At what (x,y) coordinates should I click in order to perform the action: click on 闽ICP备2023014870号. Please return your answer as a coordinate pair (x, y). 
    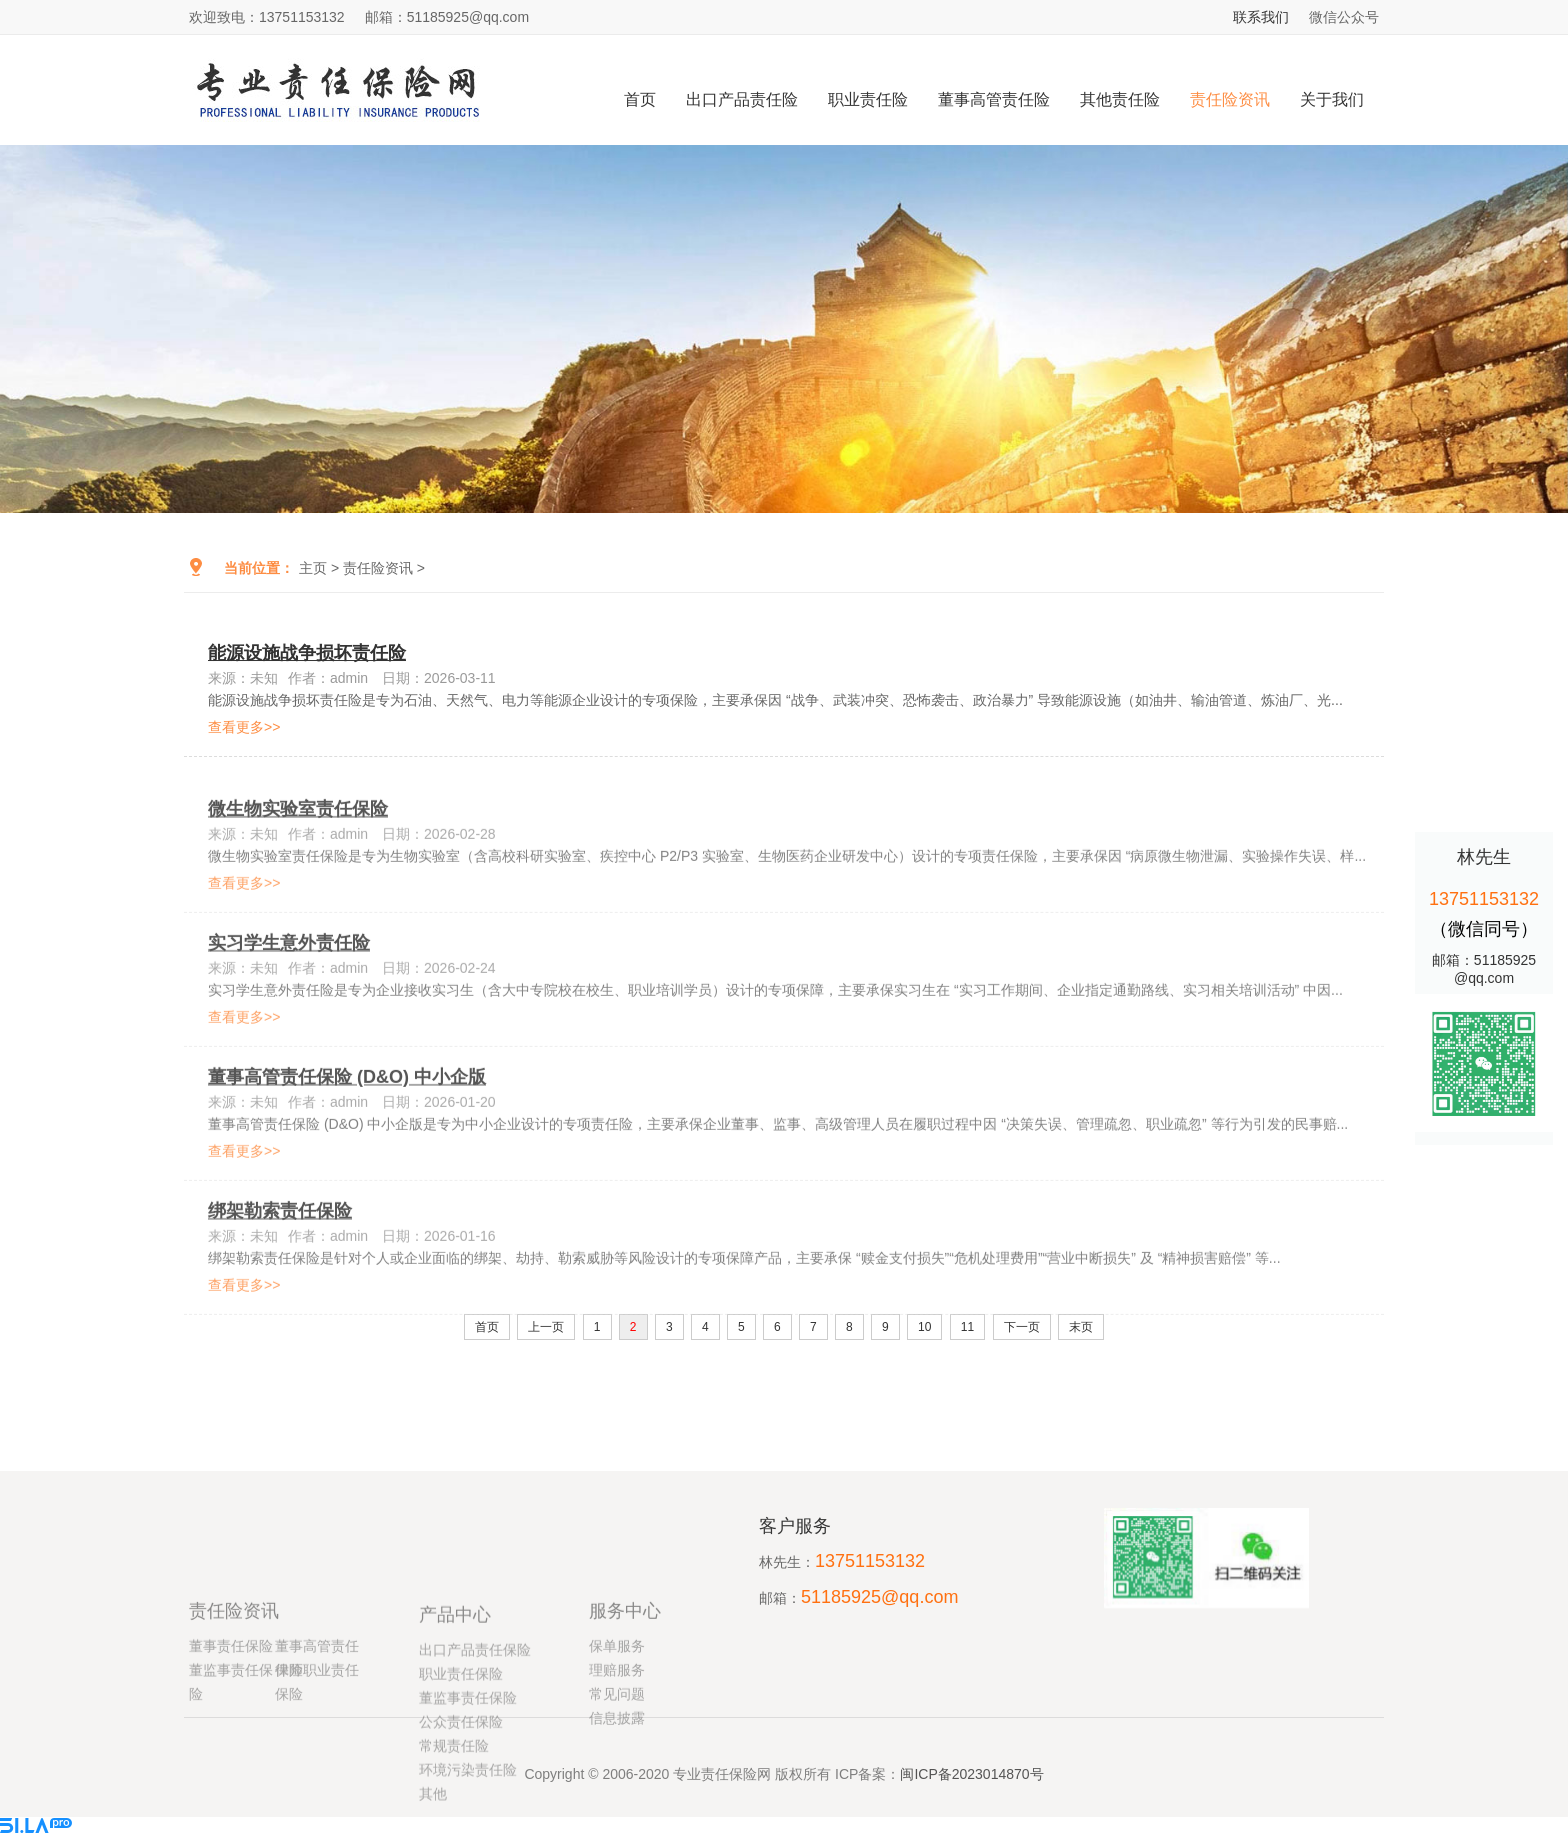
    Looking at the image, I should click on (971, 1786).